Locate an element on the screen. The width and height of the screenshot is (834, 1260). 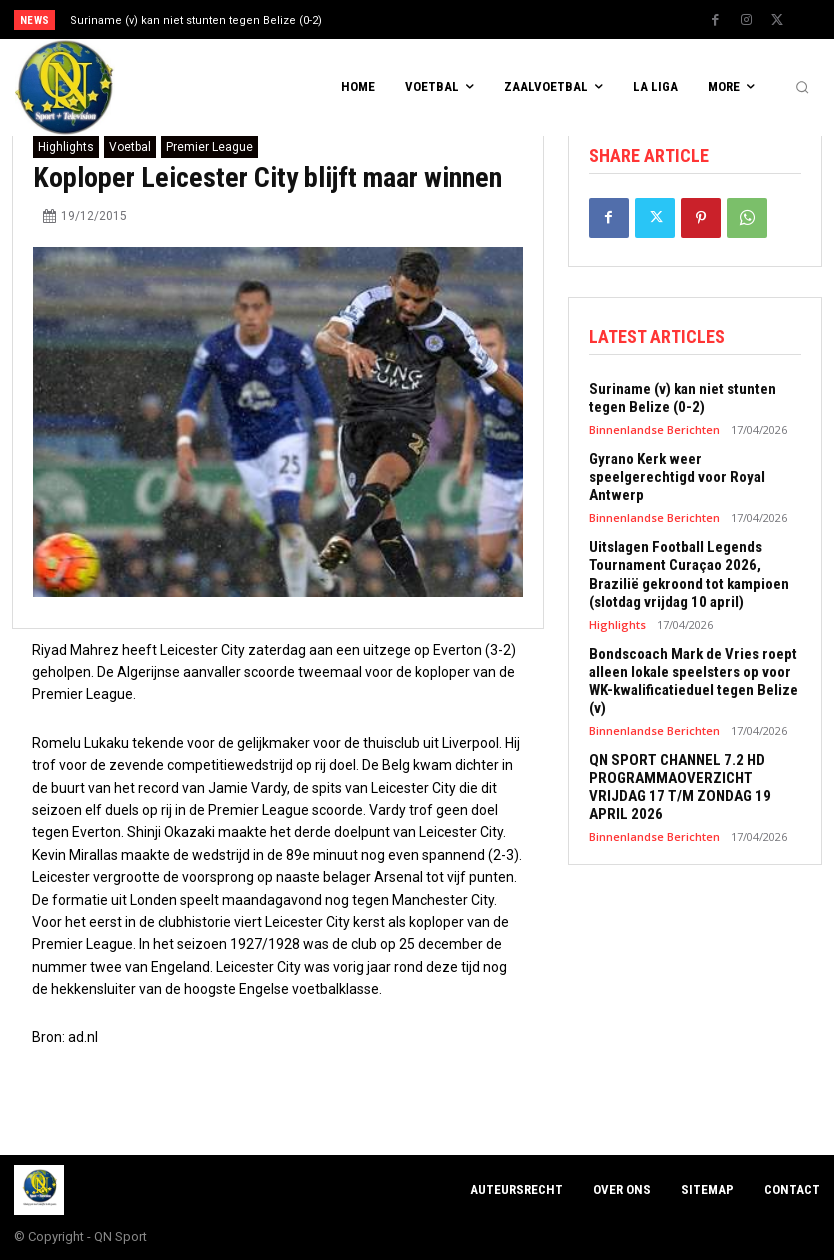
Voetbal is located at coordinates (130, 147).